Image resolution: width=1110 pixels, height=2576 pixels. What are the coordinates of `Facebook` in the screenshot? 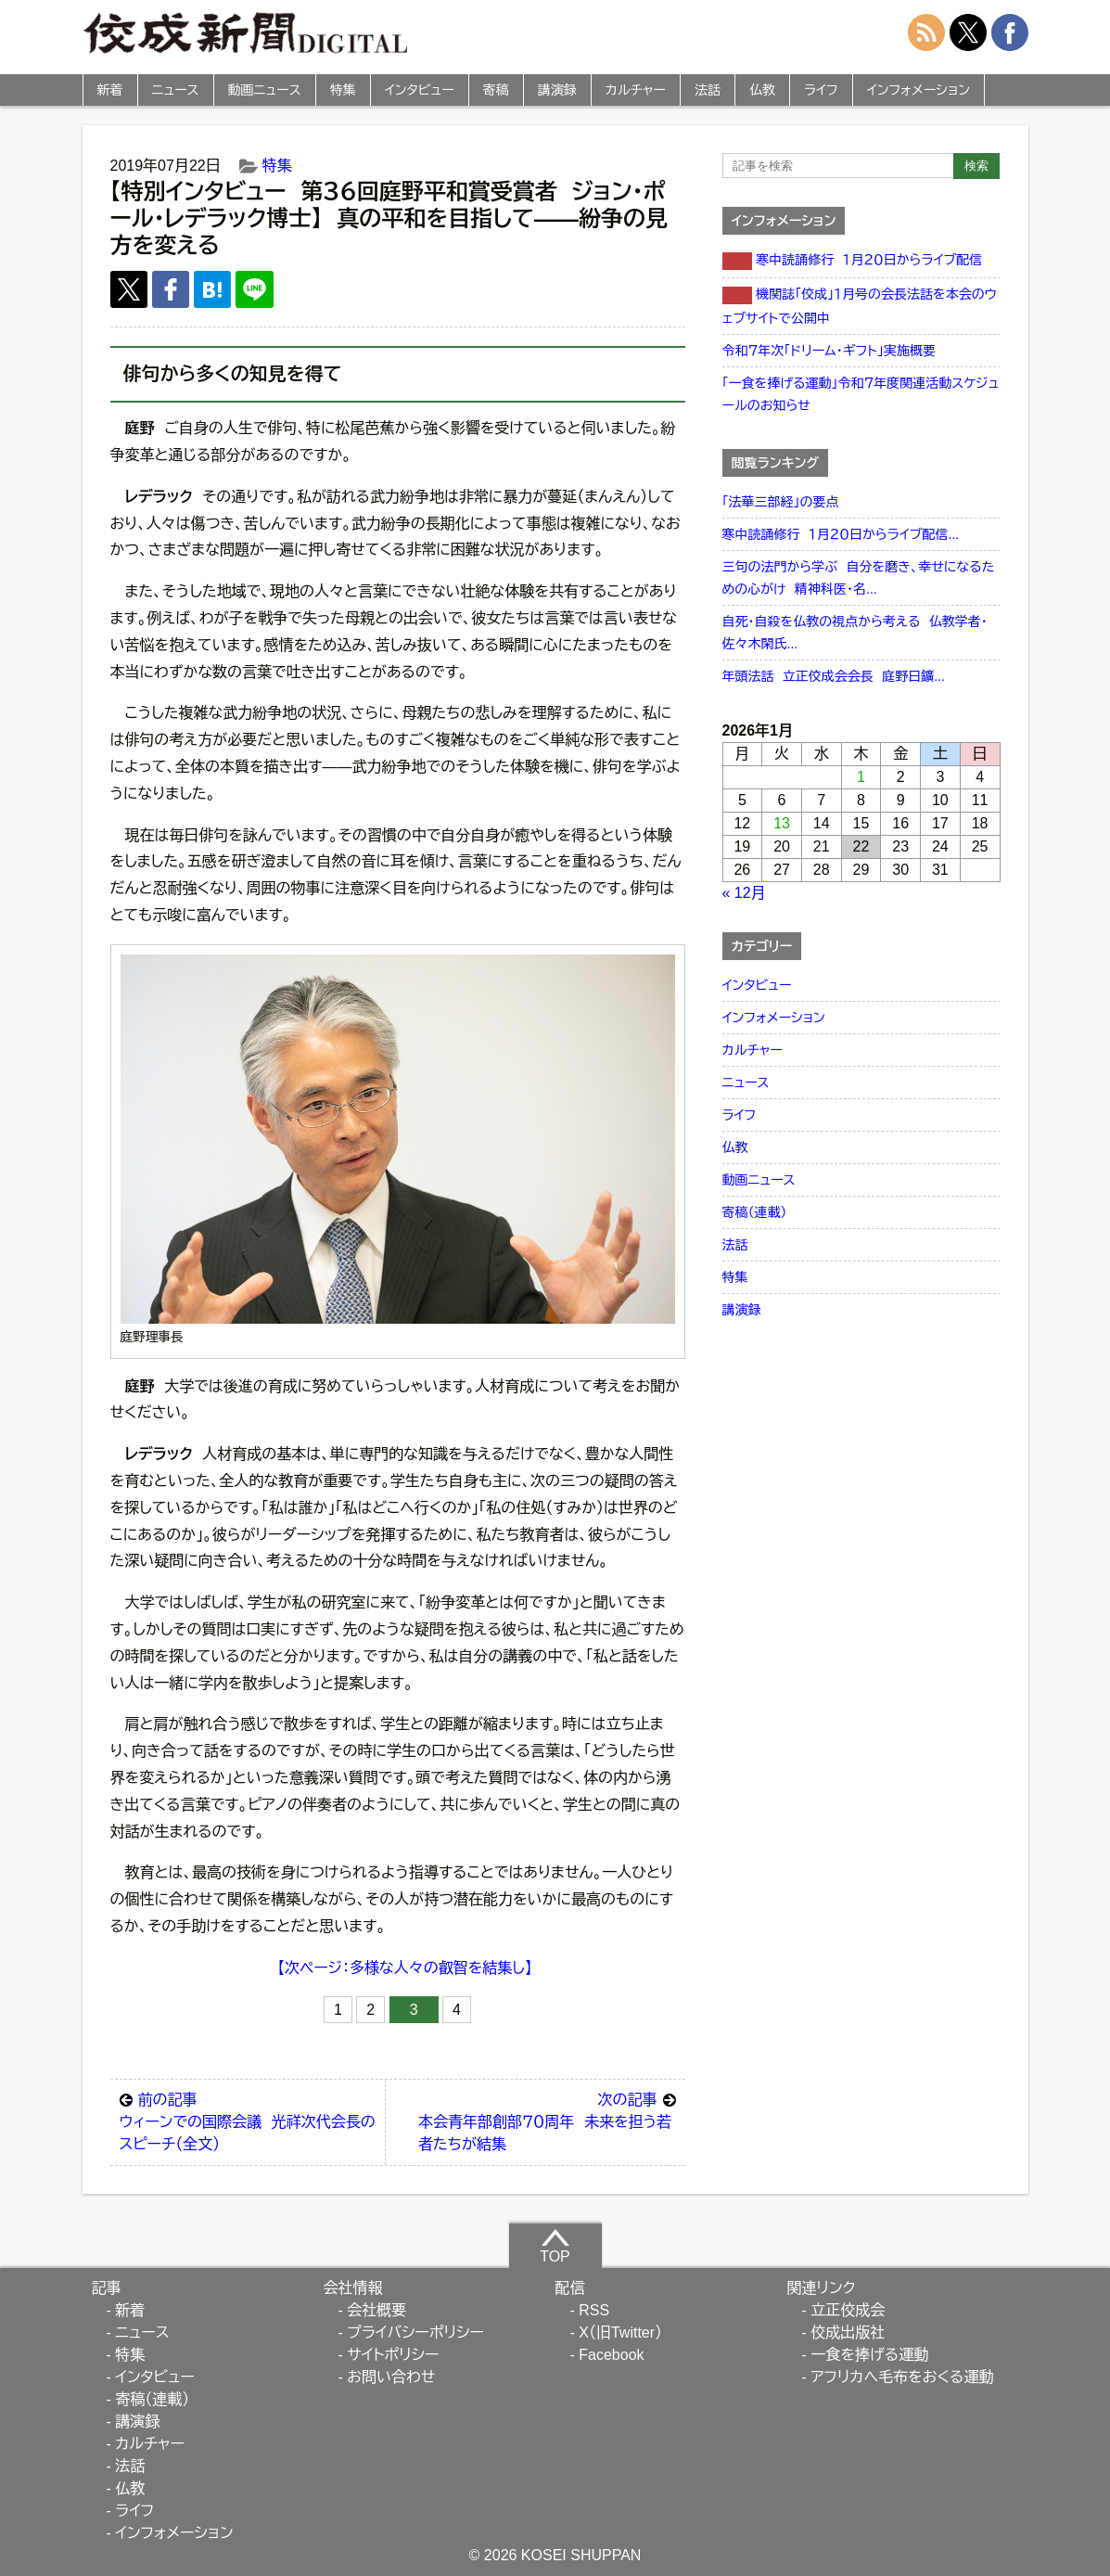 It's located at (611, 2355).